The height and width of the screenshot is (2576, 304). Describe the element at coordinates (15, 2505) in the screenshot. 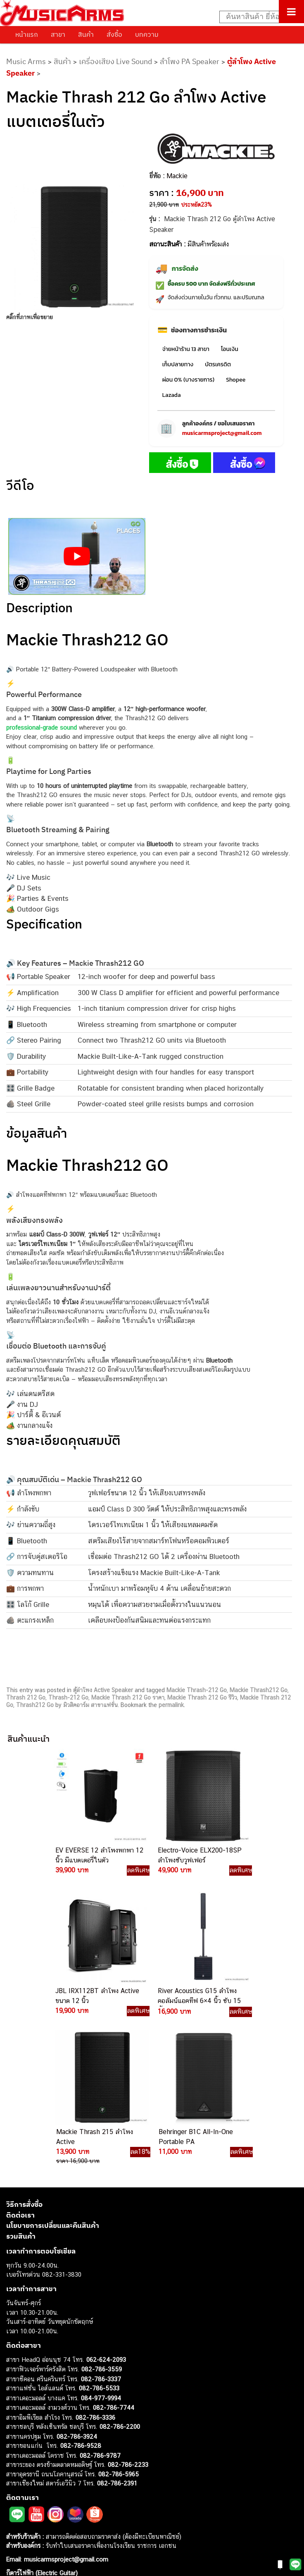

I see `Fender` at that location.